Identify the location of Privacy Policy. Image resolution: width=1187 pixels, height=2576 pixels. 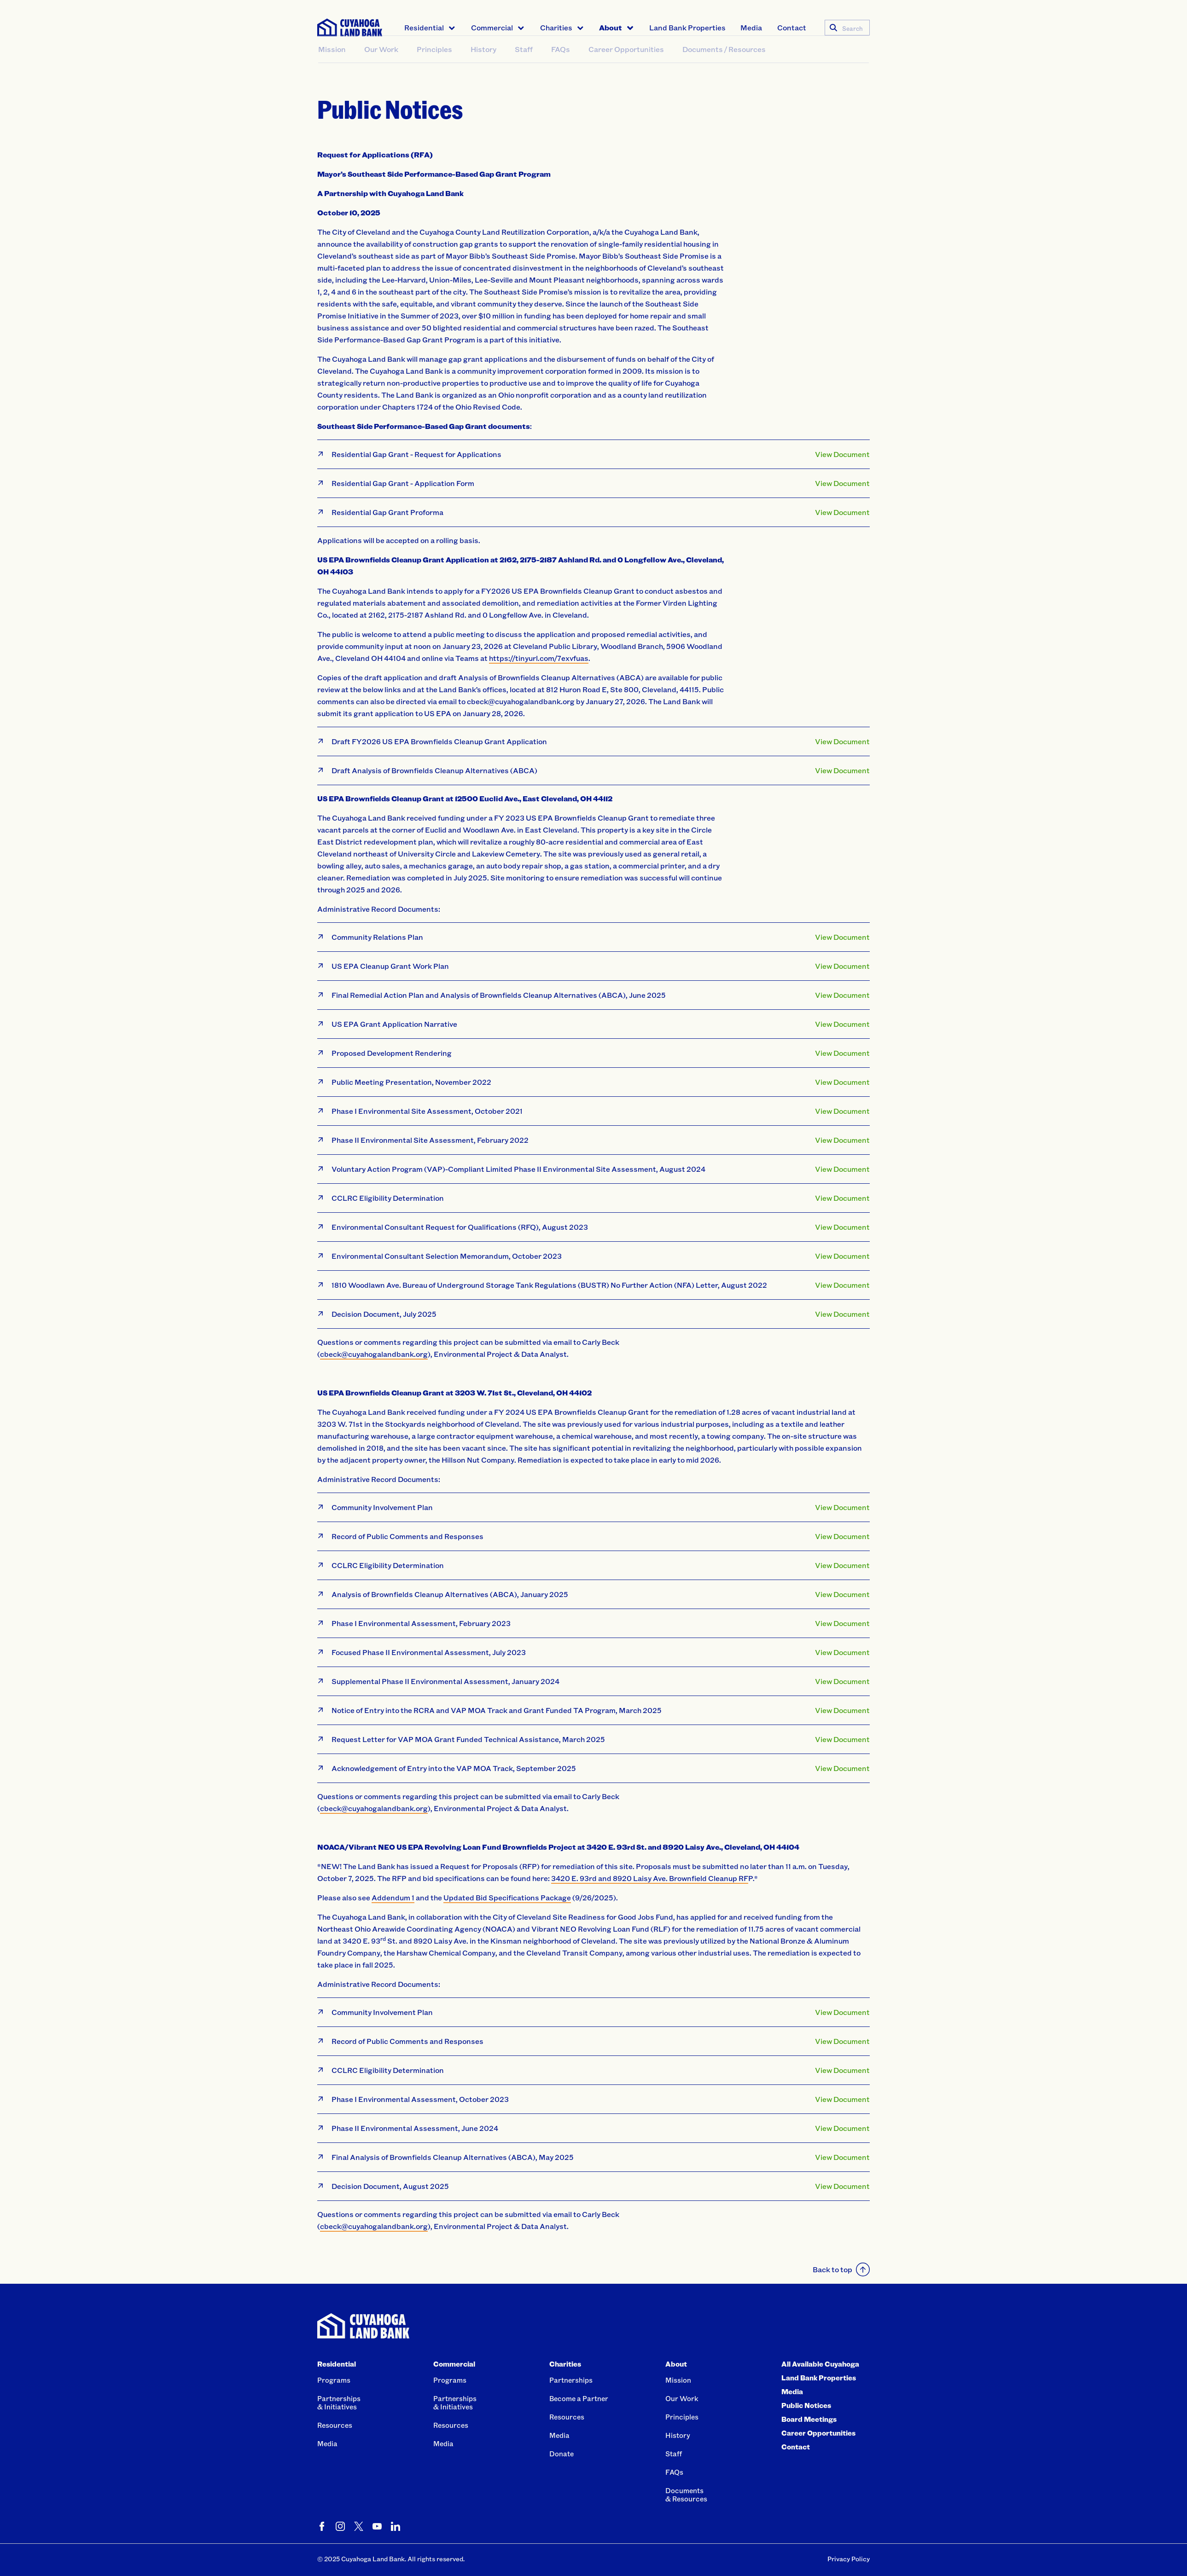
(848, 2558).